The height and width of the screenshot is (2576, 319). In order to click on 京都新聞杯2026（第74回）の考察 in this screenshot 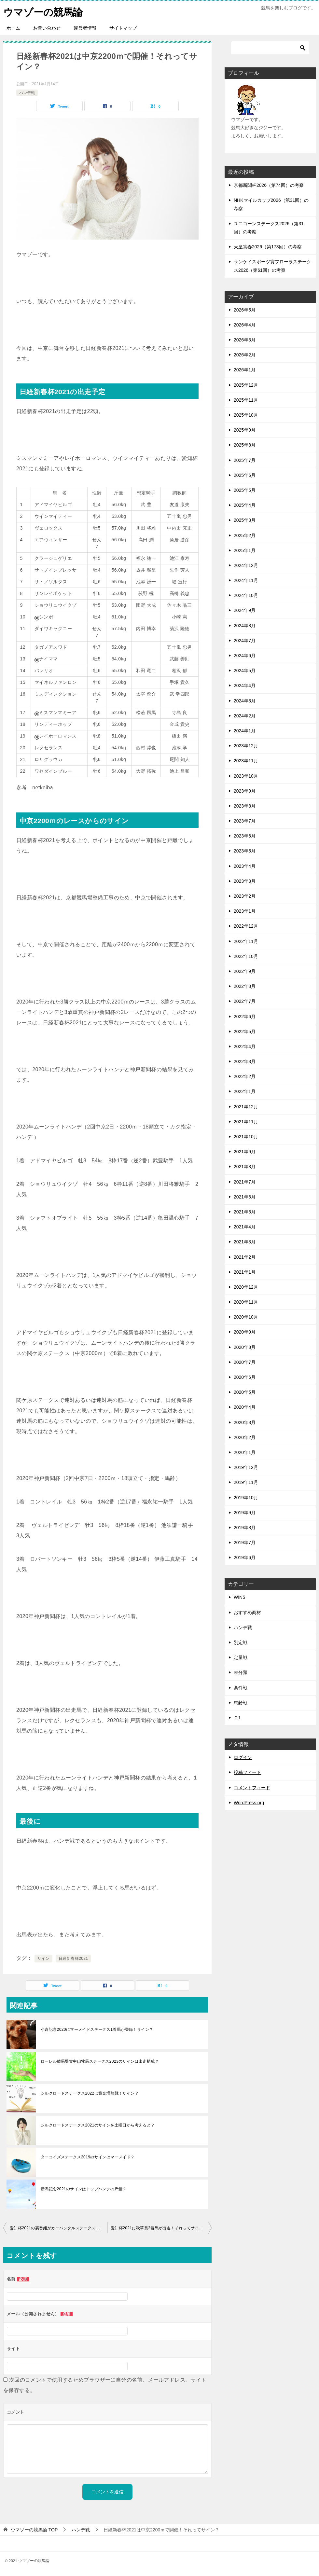, I will do `click(269, 185)`.